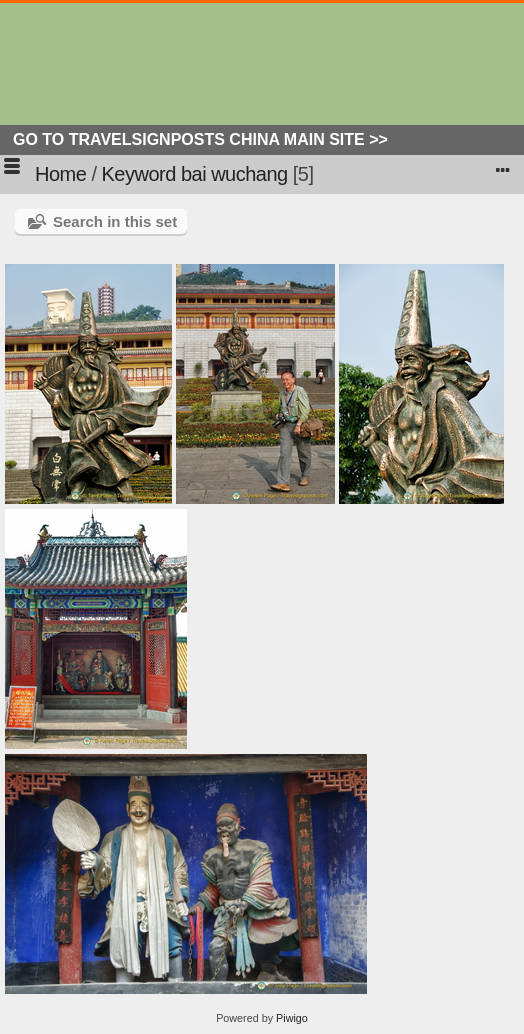  I want to click on Search in this set, so click(115, 221).